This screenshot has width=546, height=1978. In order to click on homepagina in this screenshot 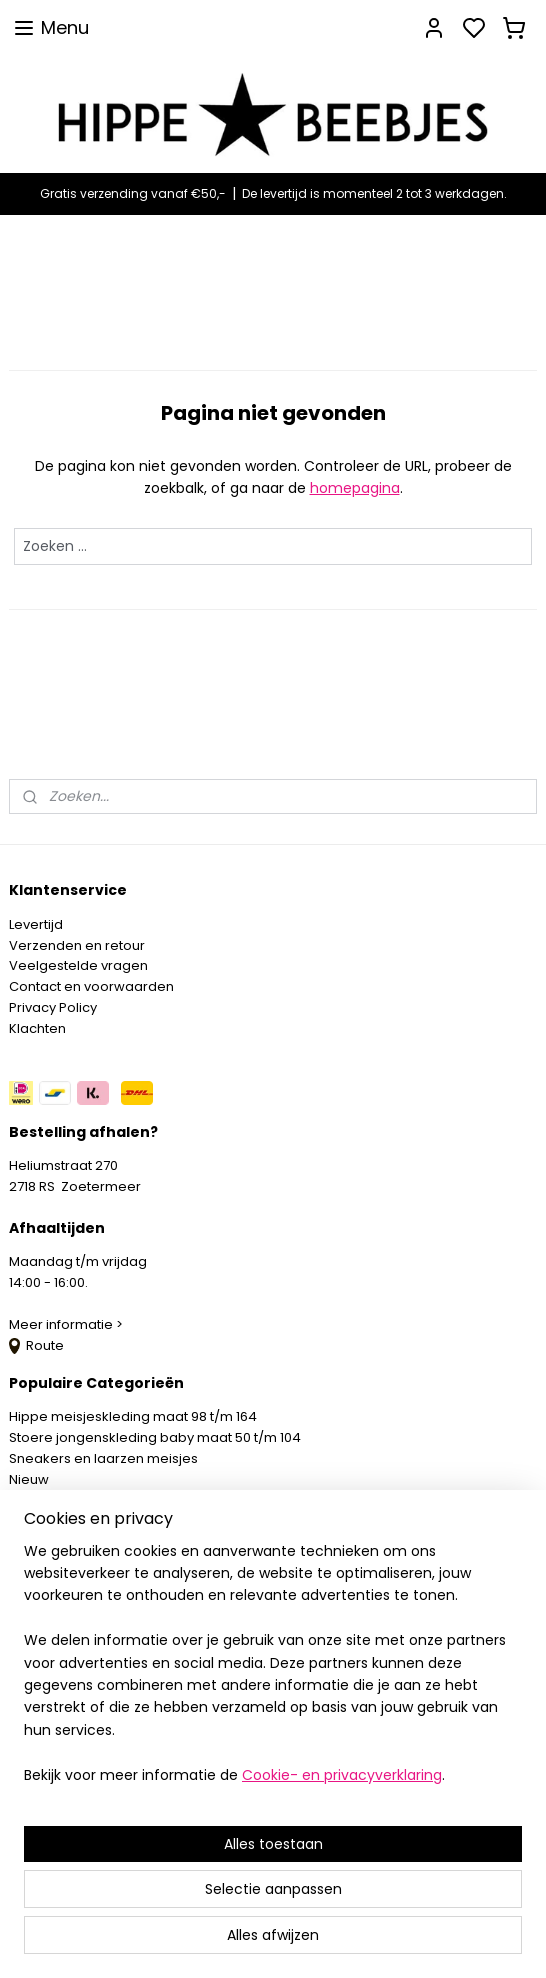, I will do `click(355, 488)`.